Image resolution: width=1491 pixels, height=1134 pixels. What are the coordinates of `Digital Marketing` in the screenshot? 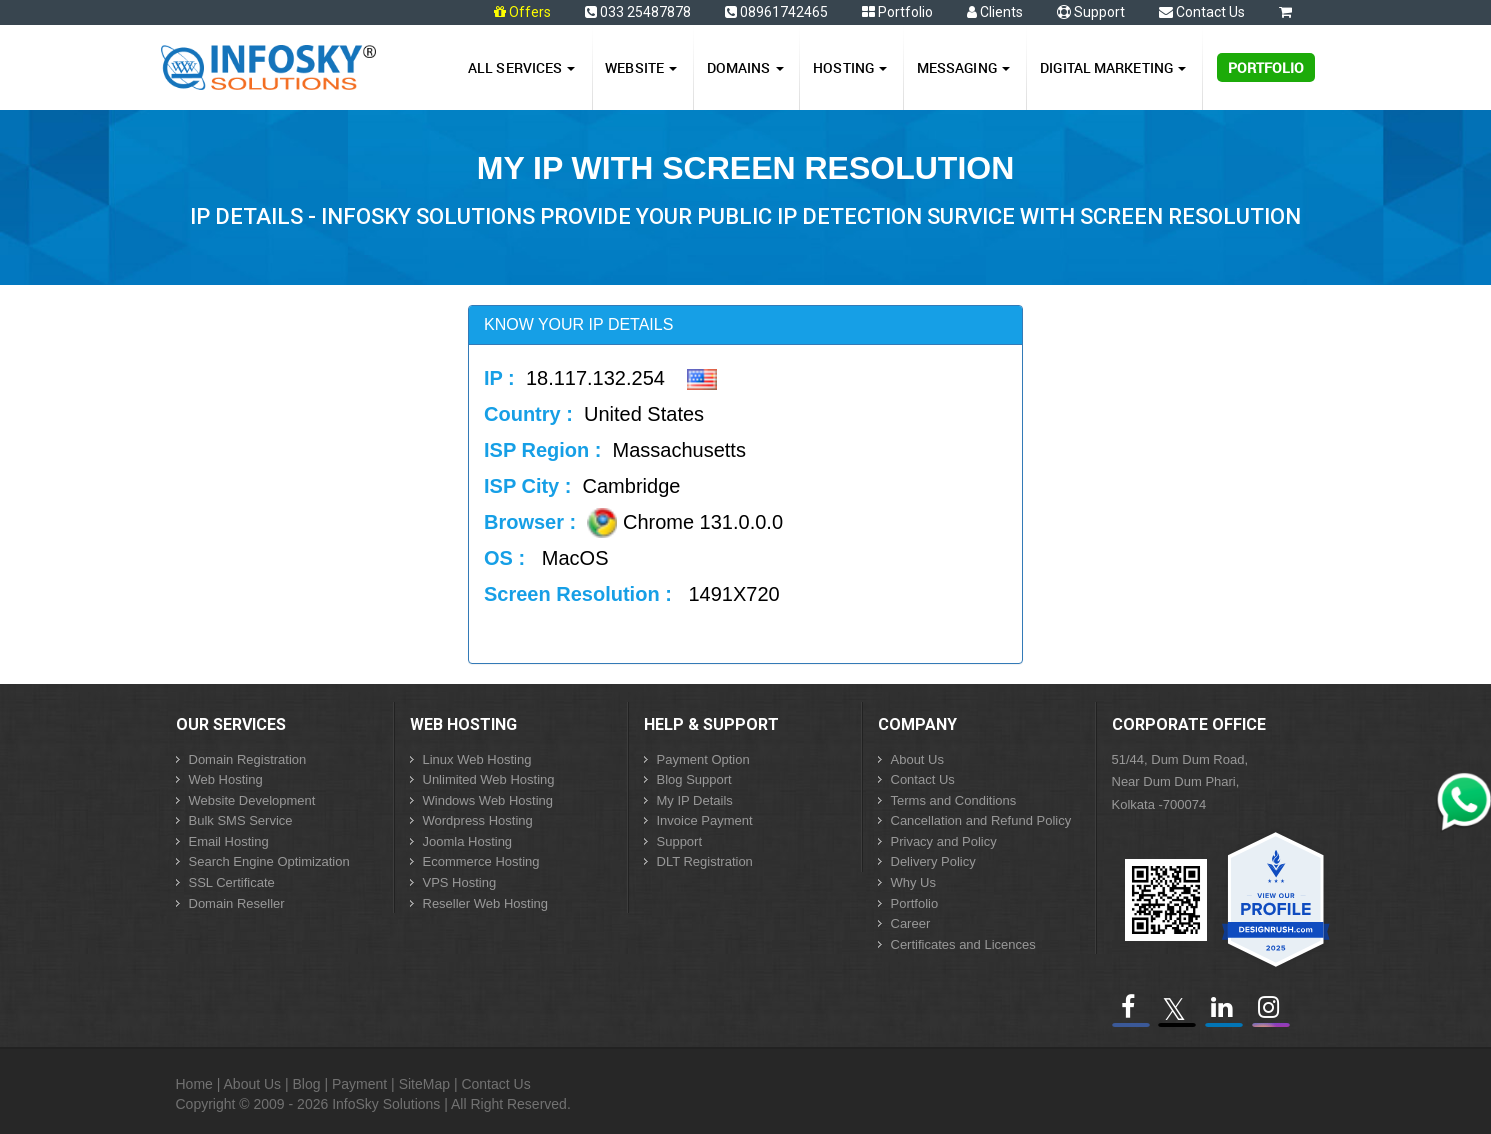 It's located at (1113, 67).